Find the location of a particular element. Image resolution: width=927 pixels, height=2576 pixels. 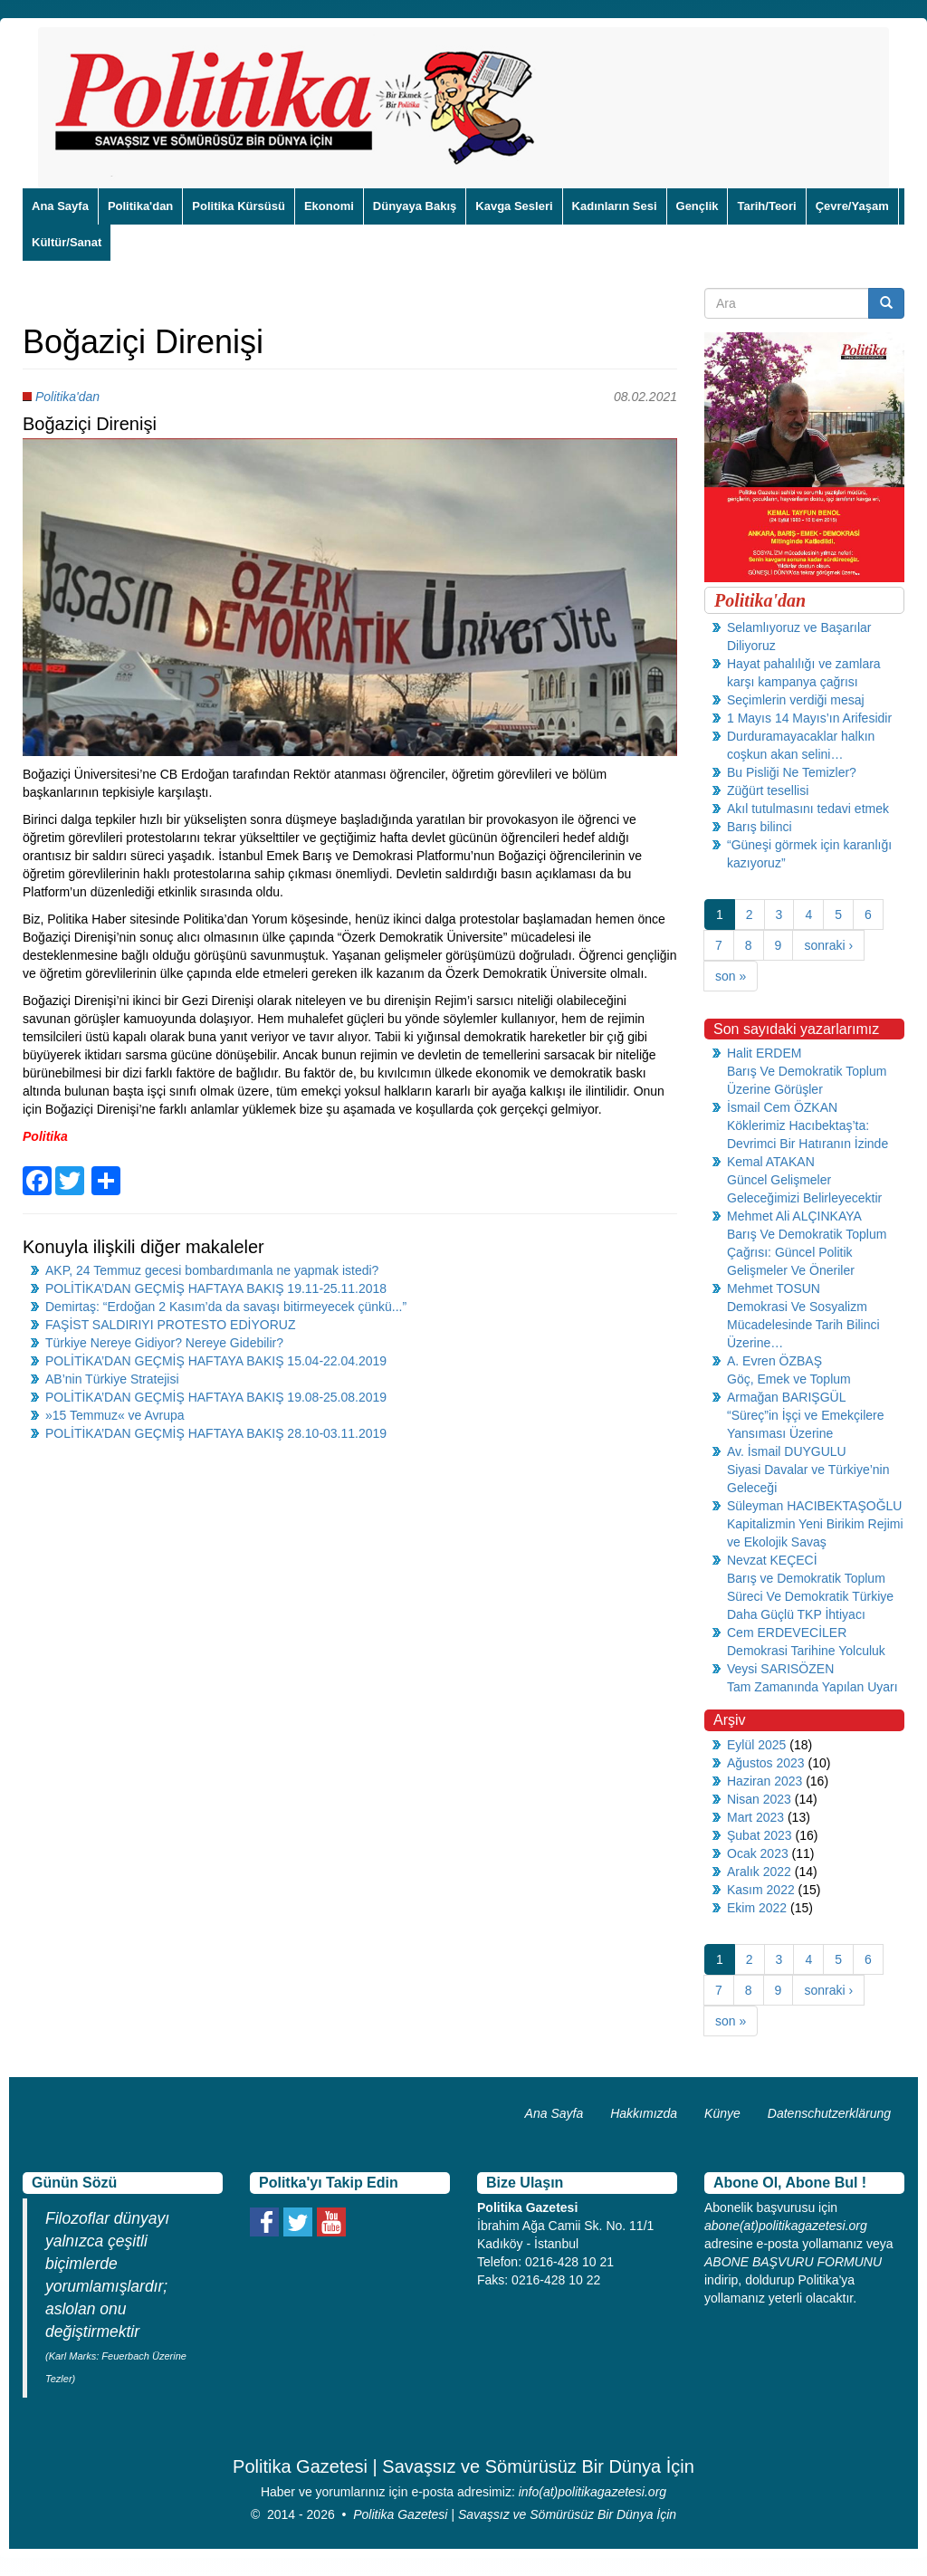

Nisan 2023 is located at coordinates (759, 1799).